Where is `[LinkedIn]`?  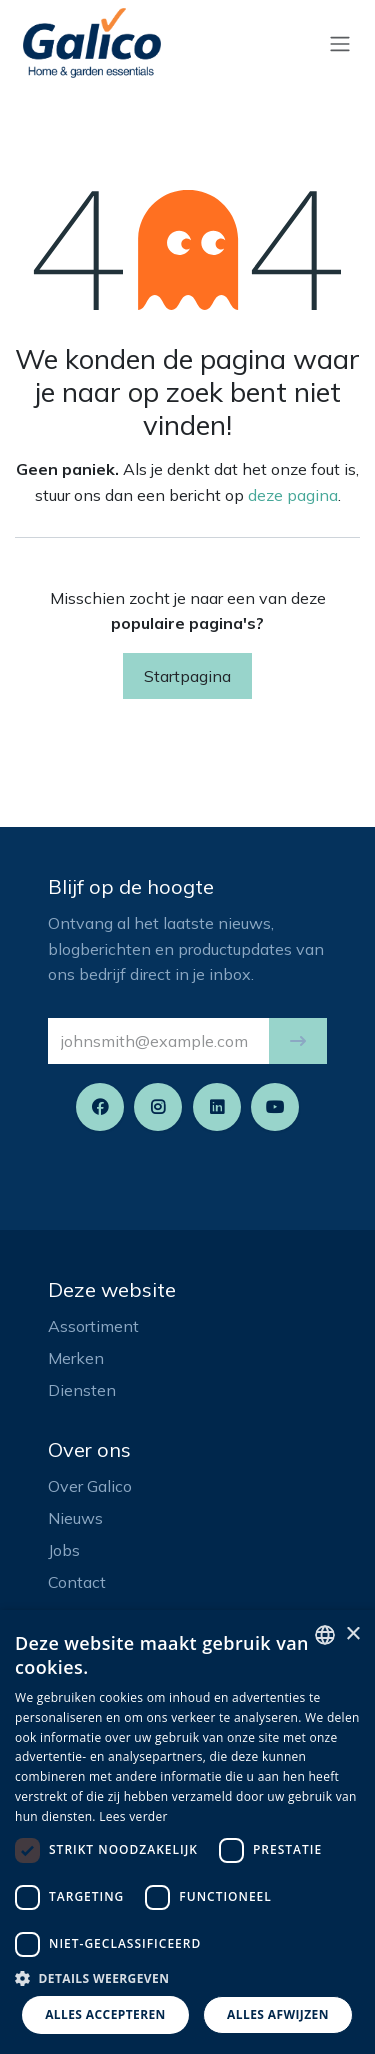
[LinkedIn] is located at coordinates (217, 1107).